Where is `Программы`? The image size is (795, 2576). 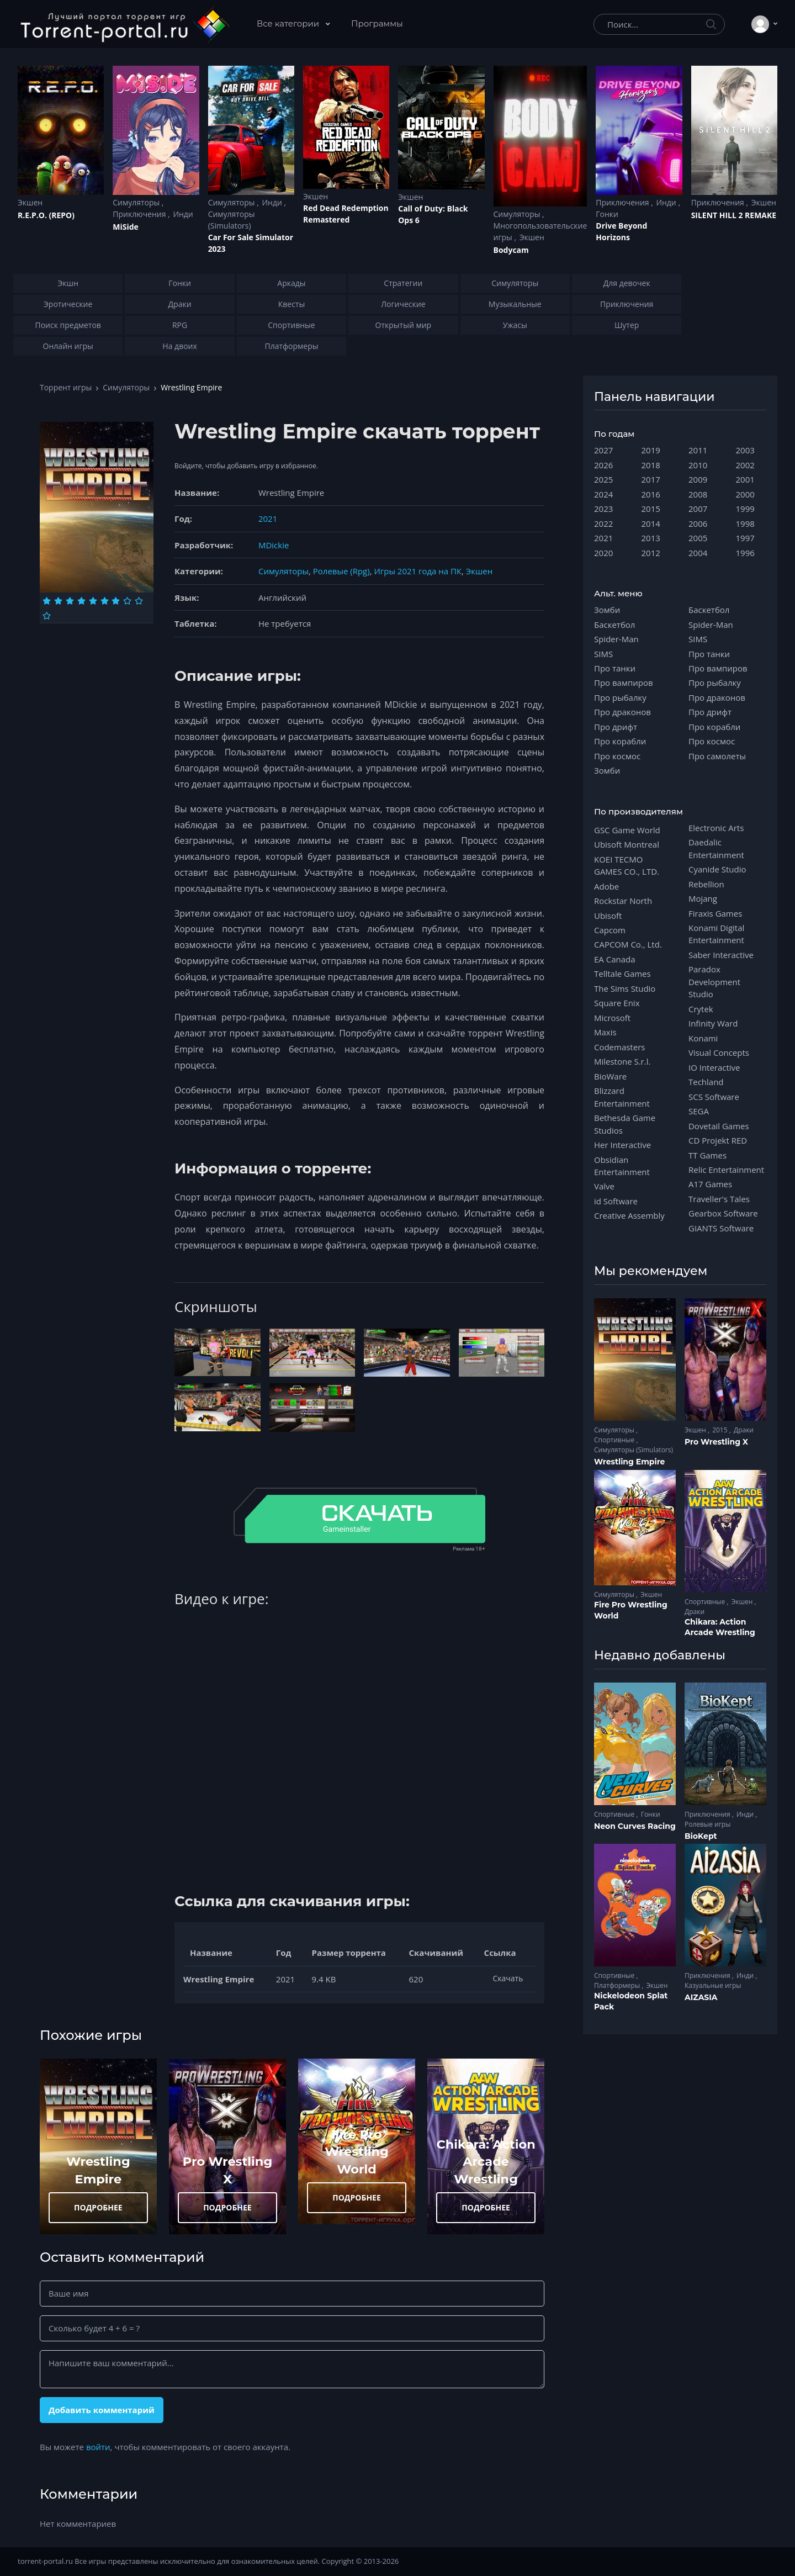
Программы is located at coordinates (377, 23).